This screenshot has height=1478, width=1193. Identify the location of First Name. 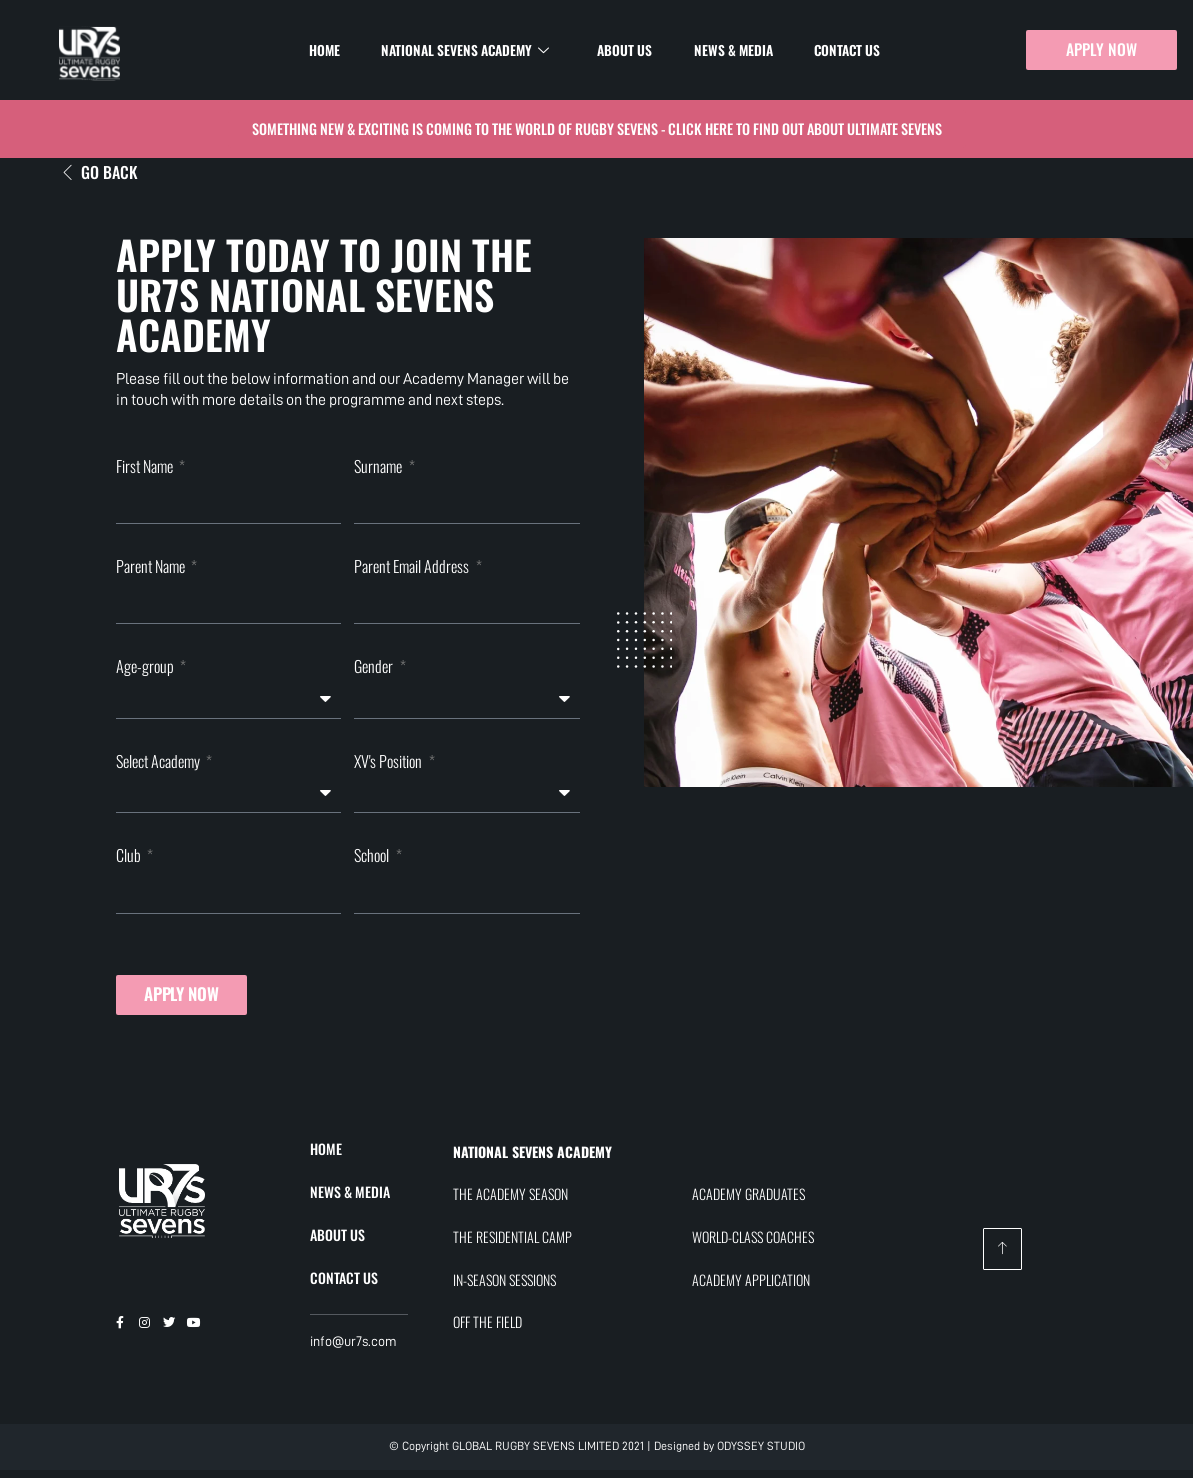
(146, 467).